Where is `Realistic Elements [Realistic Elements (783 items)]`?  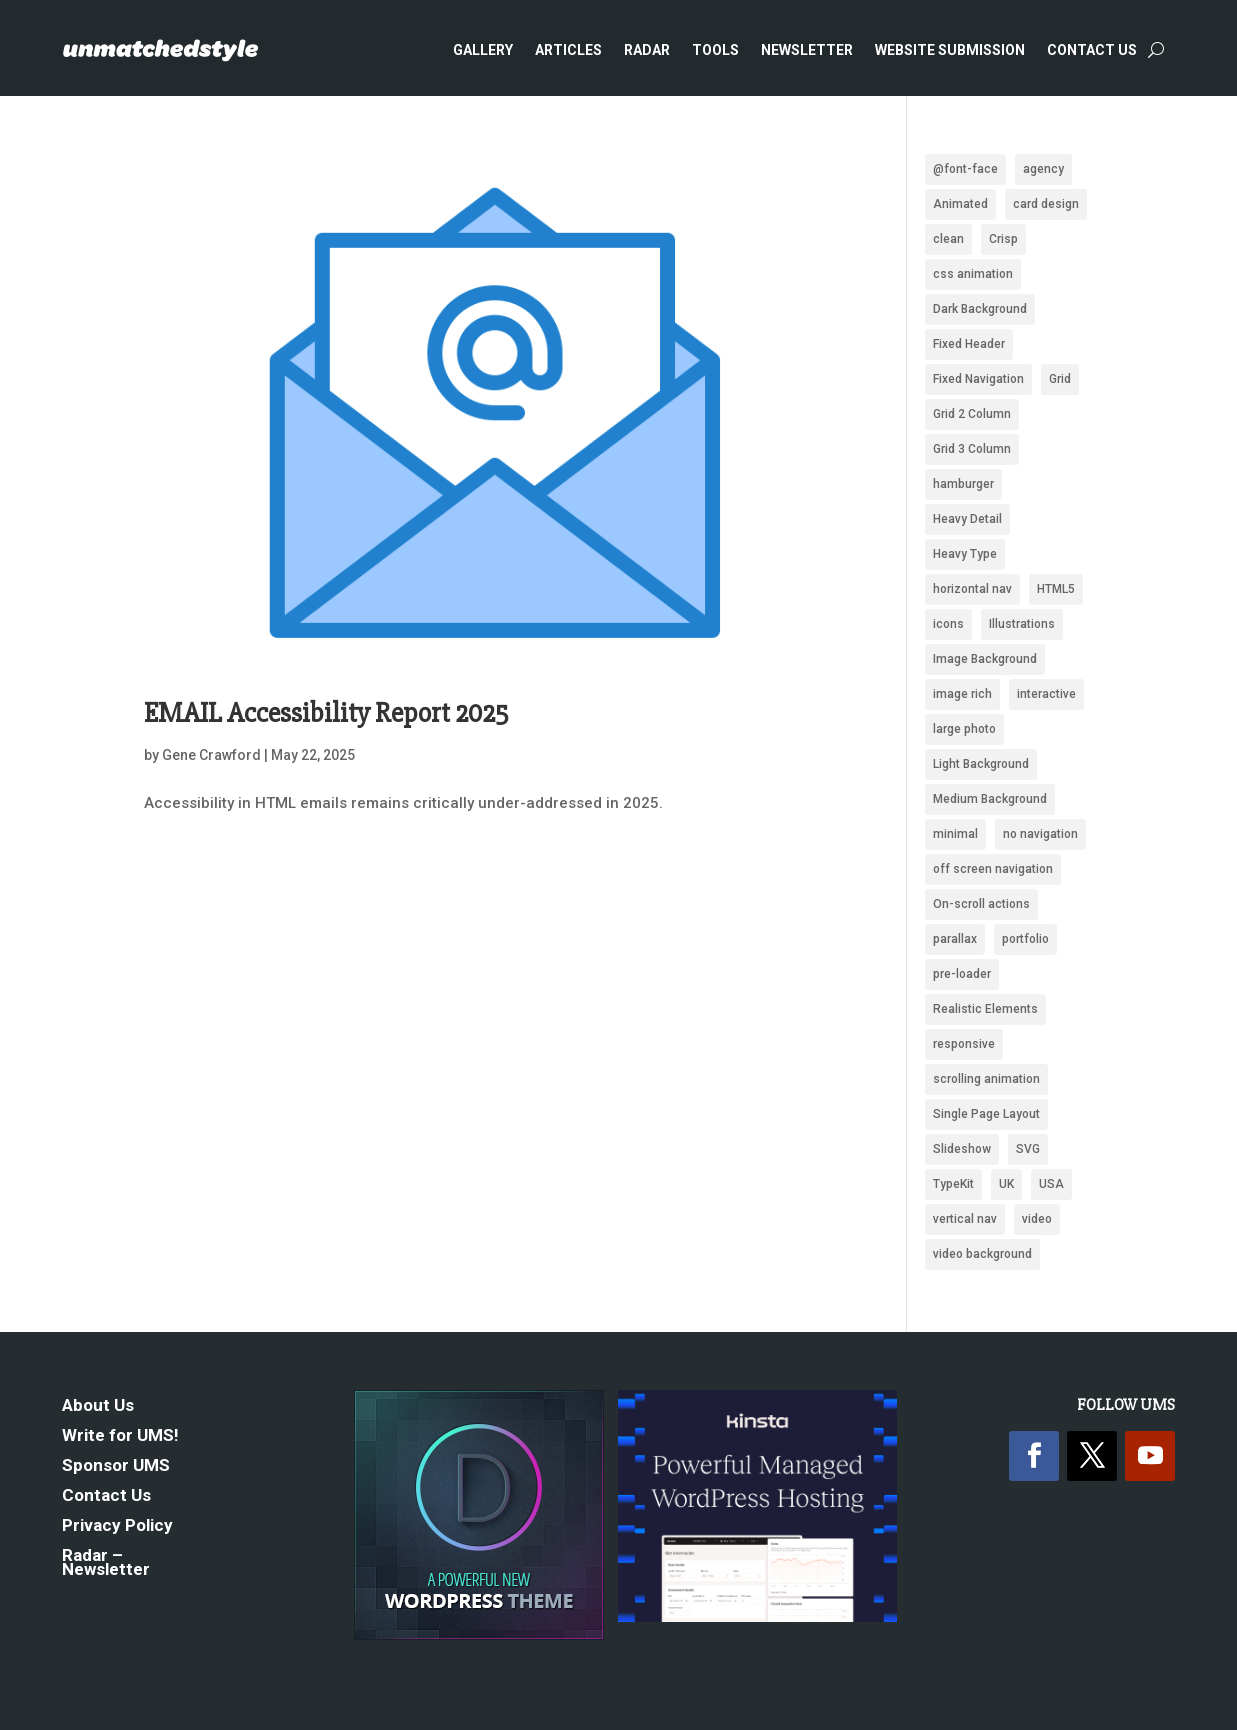 Realistic Elements [Realistic Elements (783 items)] is located at coordinates (985, 1009).